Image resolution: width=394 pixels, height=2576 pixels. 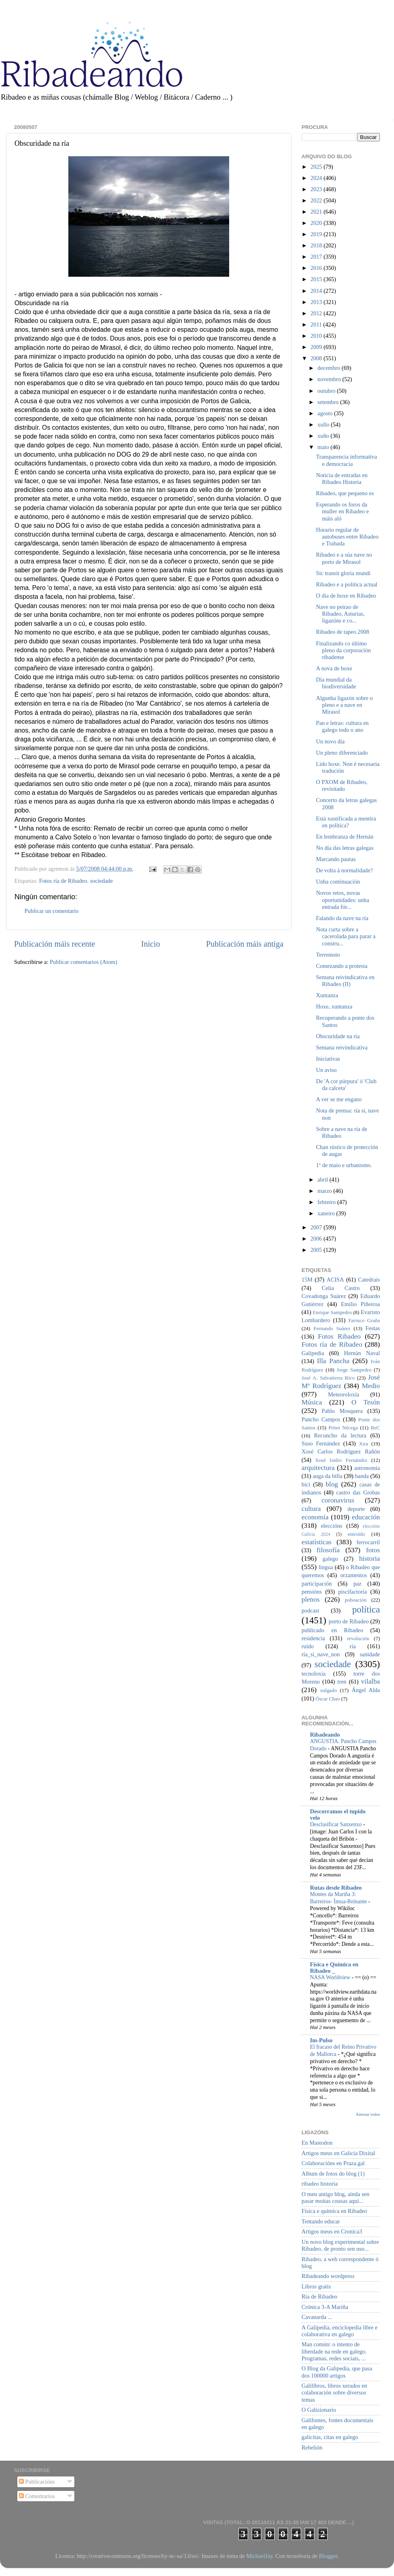 What do you see at coordinates (332, 1312) in the screenshot?
I see `Enrique Sampedro` at bounding box center [332, 1312].